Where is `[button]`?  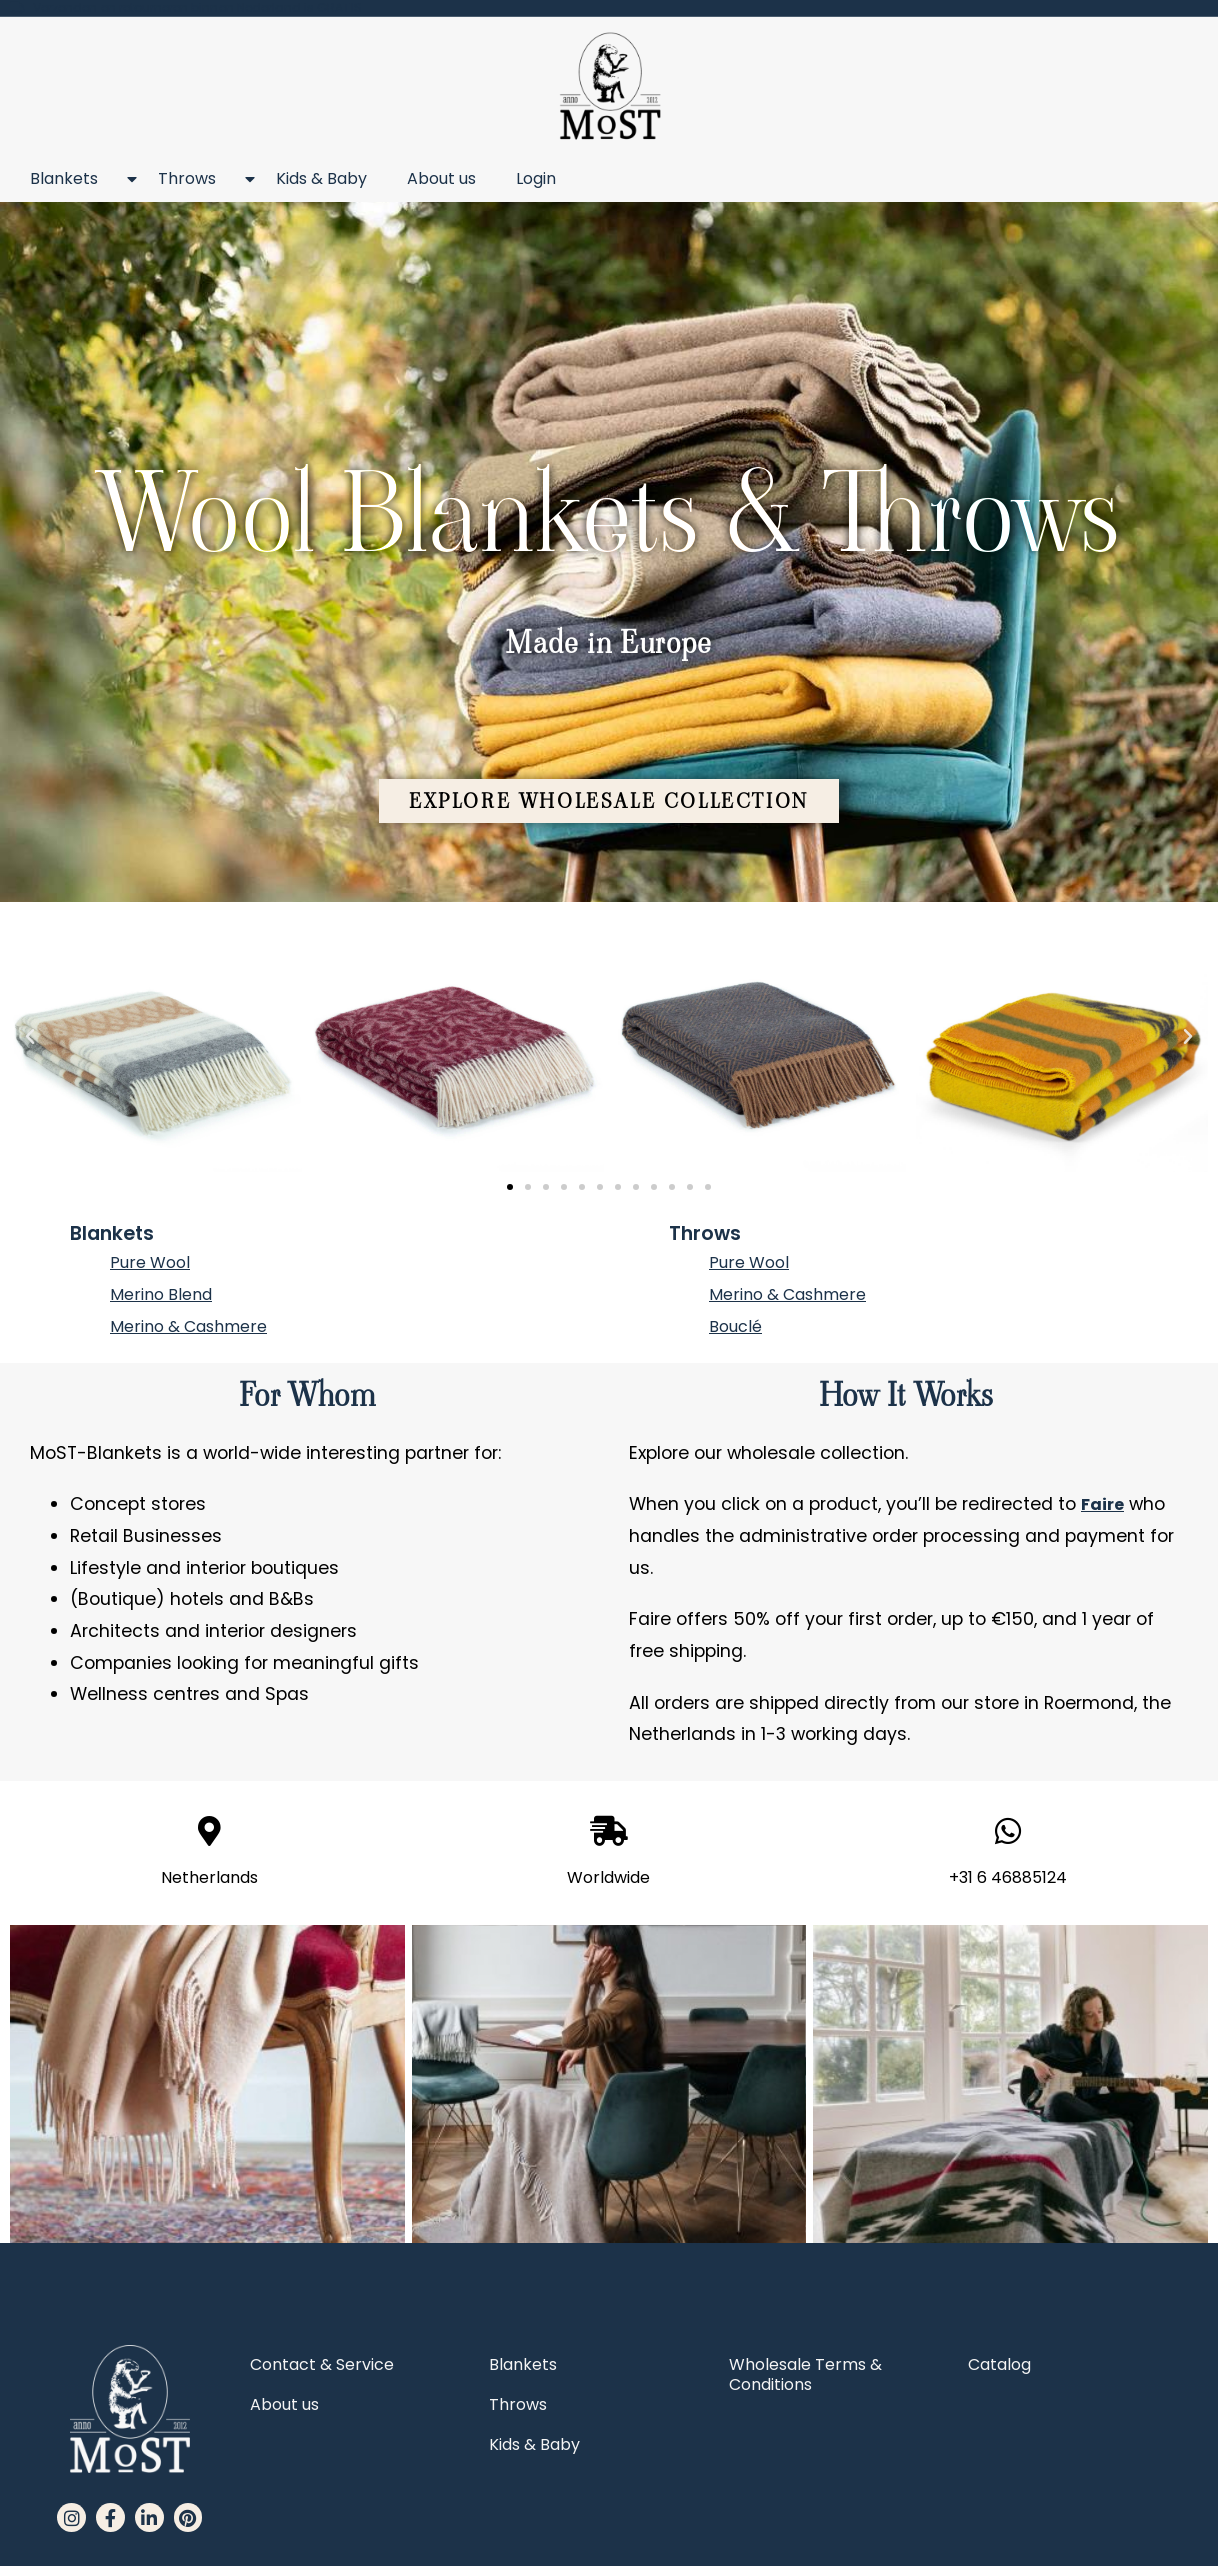 [button] is located at coordinates (609, 805).